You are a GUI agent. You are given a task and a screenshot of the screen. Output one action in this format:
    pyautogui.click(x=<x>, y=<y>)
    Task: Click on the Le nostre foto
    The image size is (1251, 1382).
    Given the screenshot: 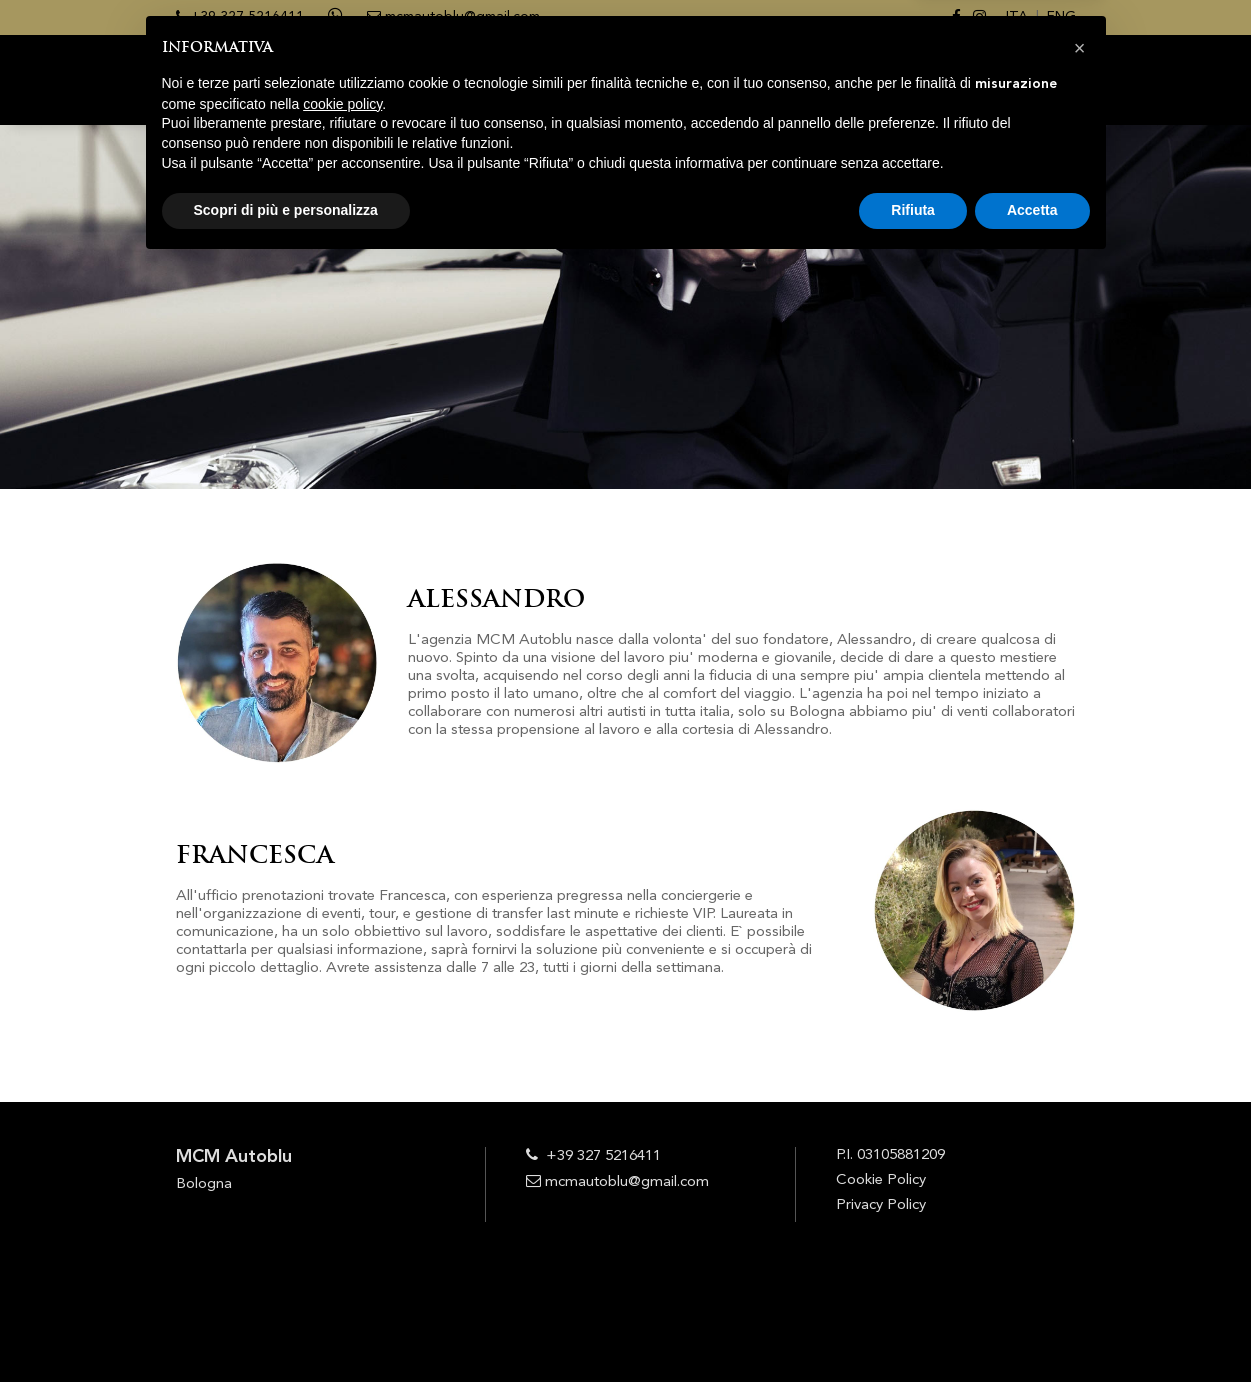 What is the action you would take?
    pyautogui.click(x=924, y=80)
    